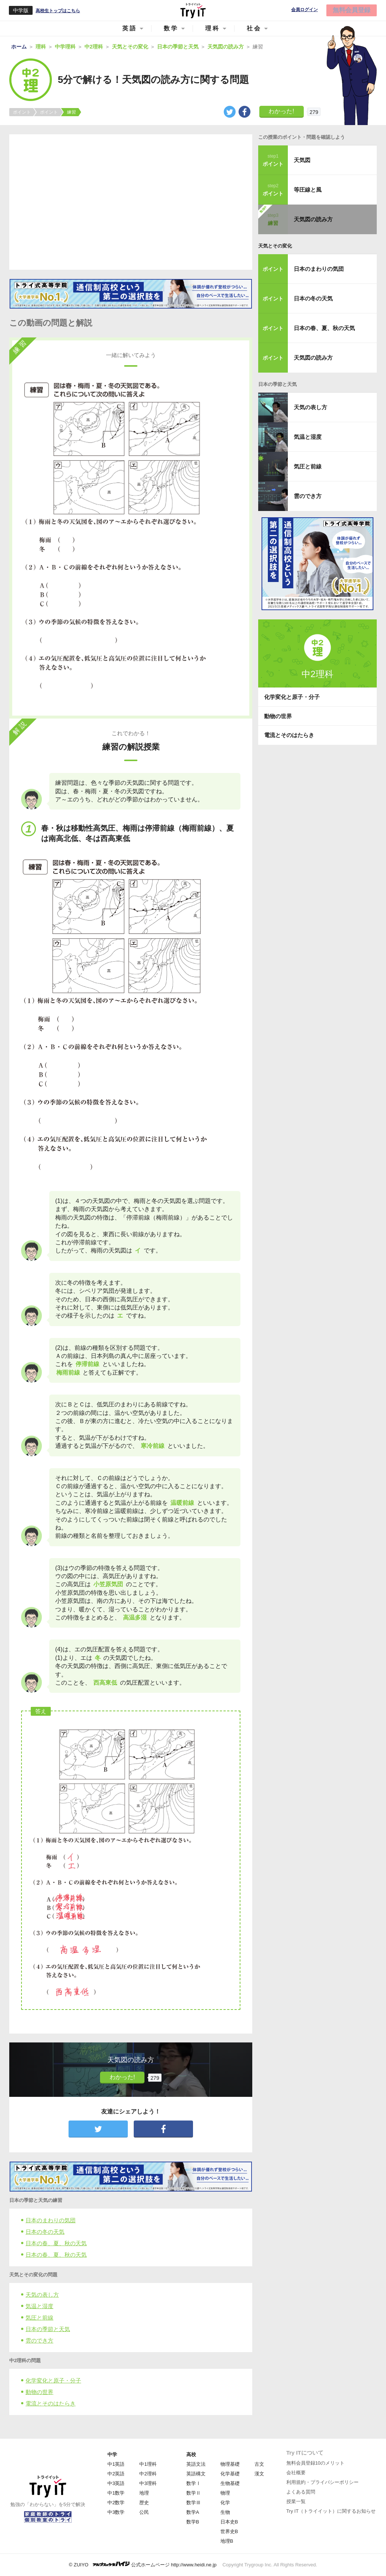  What do you see at coordinates (351, 10) in the screenshot?
I see `無料会員登録` at bounding box center [351, 10].